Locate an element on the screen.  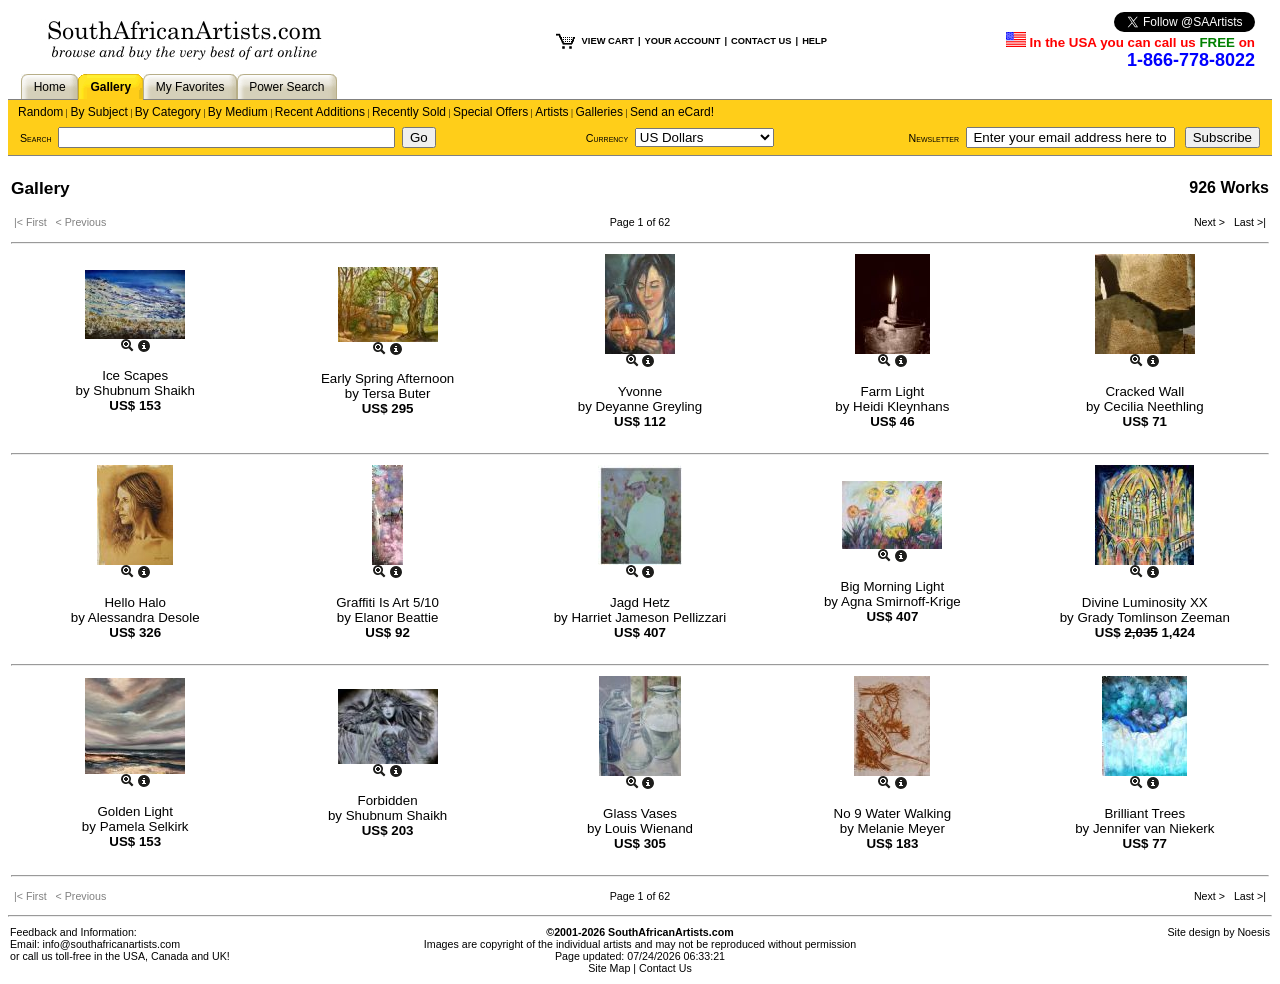
Golden Light is located at coordinates (135, 811).